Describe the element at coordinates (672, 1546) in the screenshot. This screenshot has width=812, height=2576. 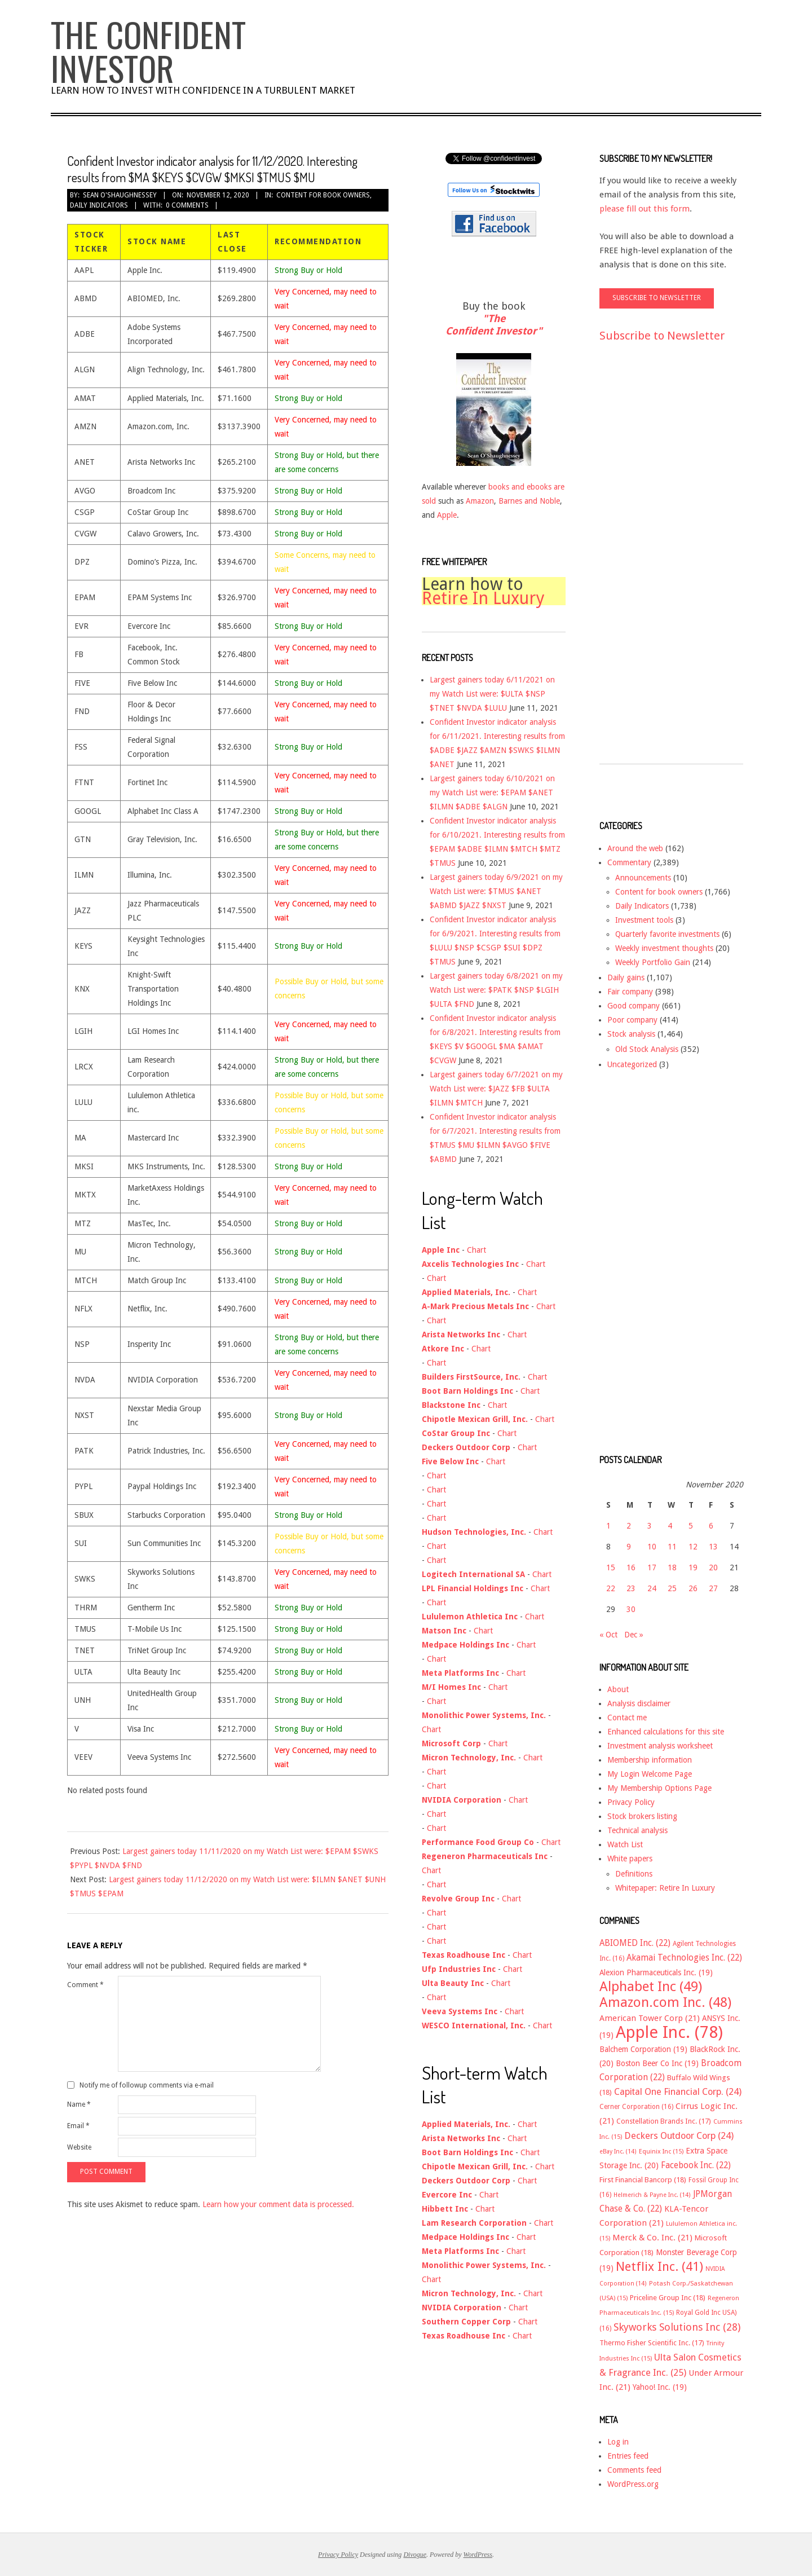
I see `11 [Posts published on November 11, 2020]` at that location.